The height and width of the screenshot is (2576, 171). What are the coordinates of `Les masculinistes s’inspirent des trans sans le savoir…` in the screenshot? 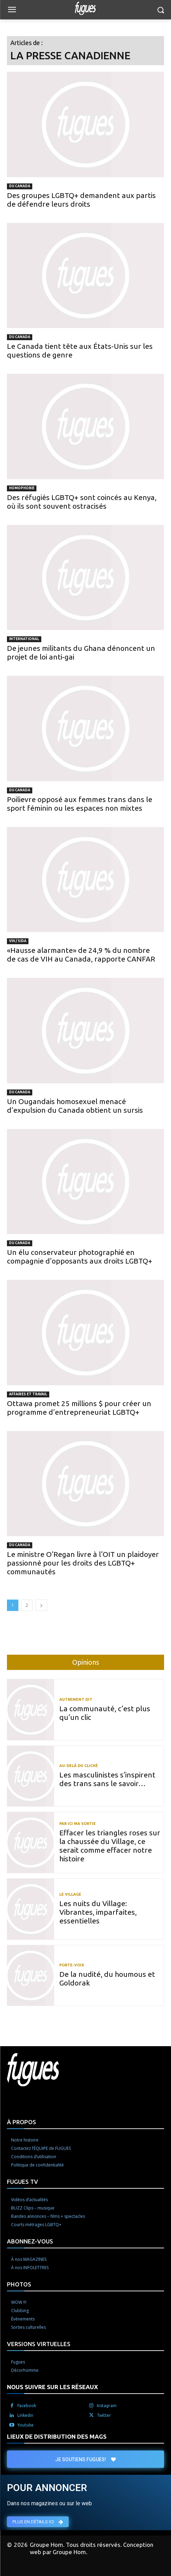 It's located at (107, 1779).